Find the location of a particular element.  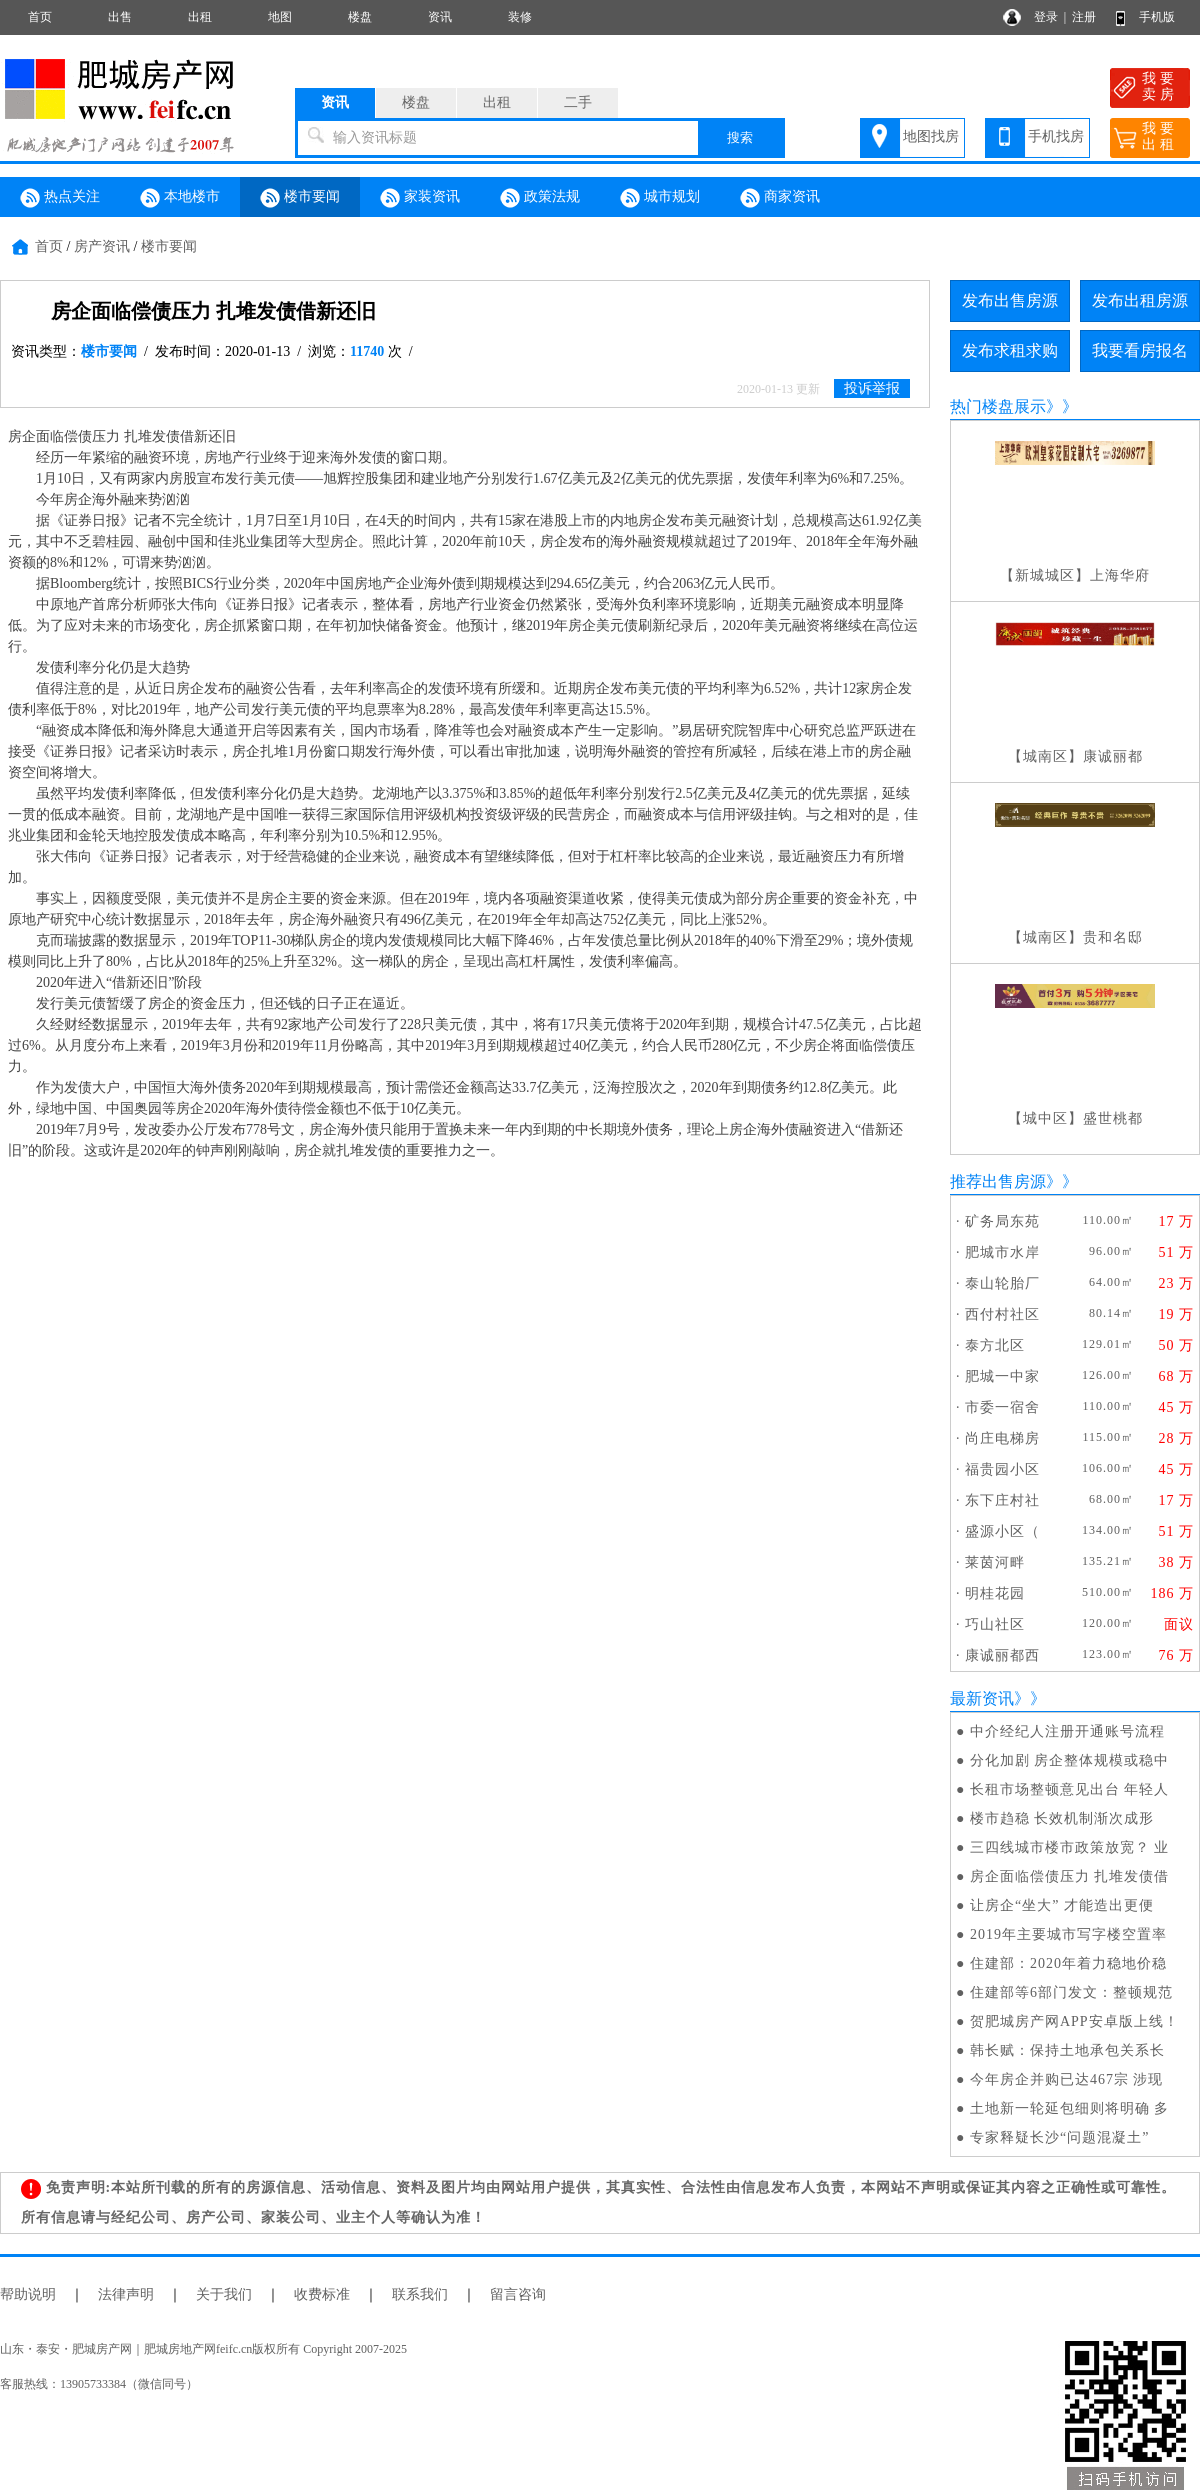

我要看房报名 is located at coordinates (1140, 350).